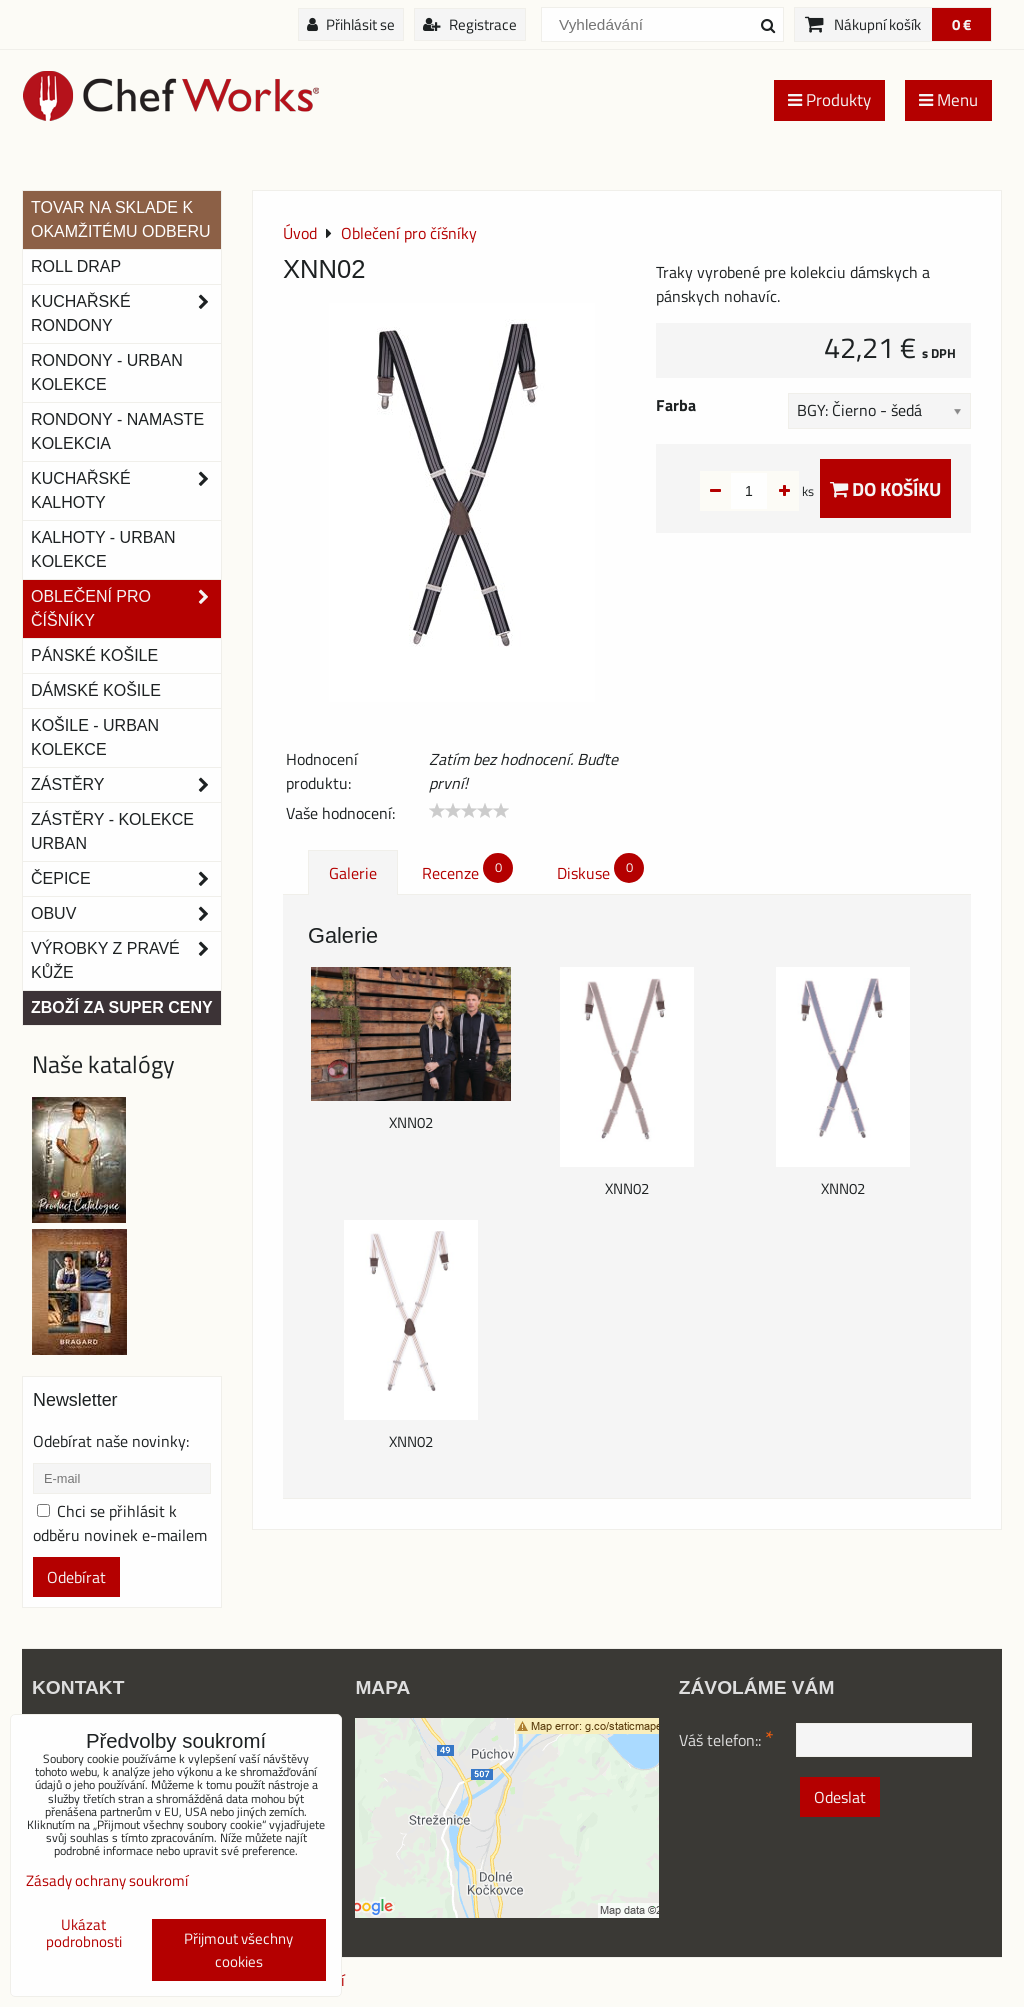  What do you see at coordinates (107, 372) in the screenshot?
I see `Rondony - Urban kolekce` at bounding box center [107, 372].